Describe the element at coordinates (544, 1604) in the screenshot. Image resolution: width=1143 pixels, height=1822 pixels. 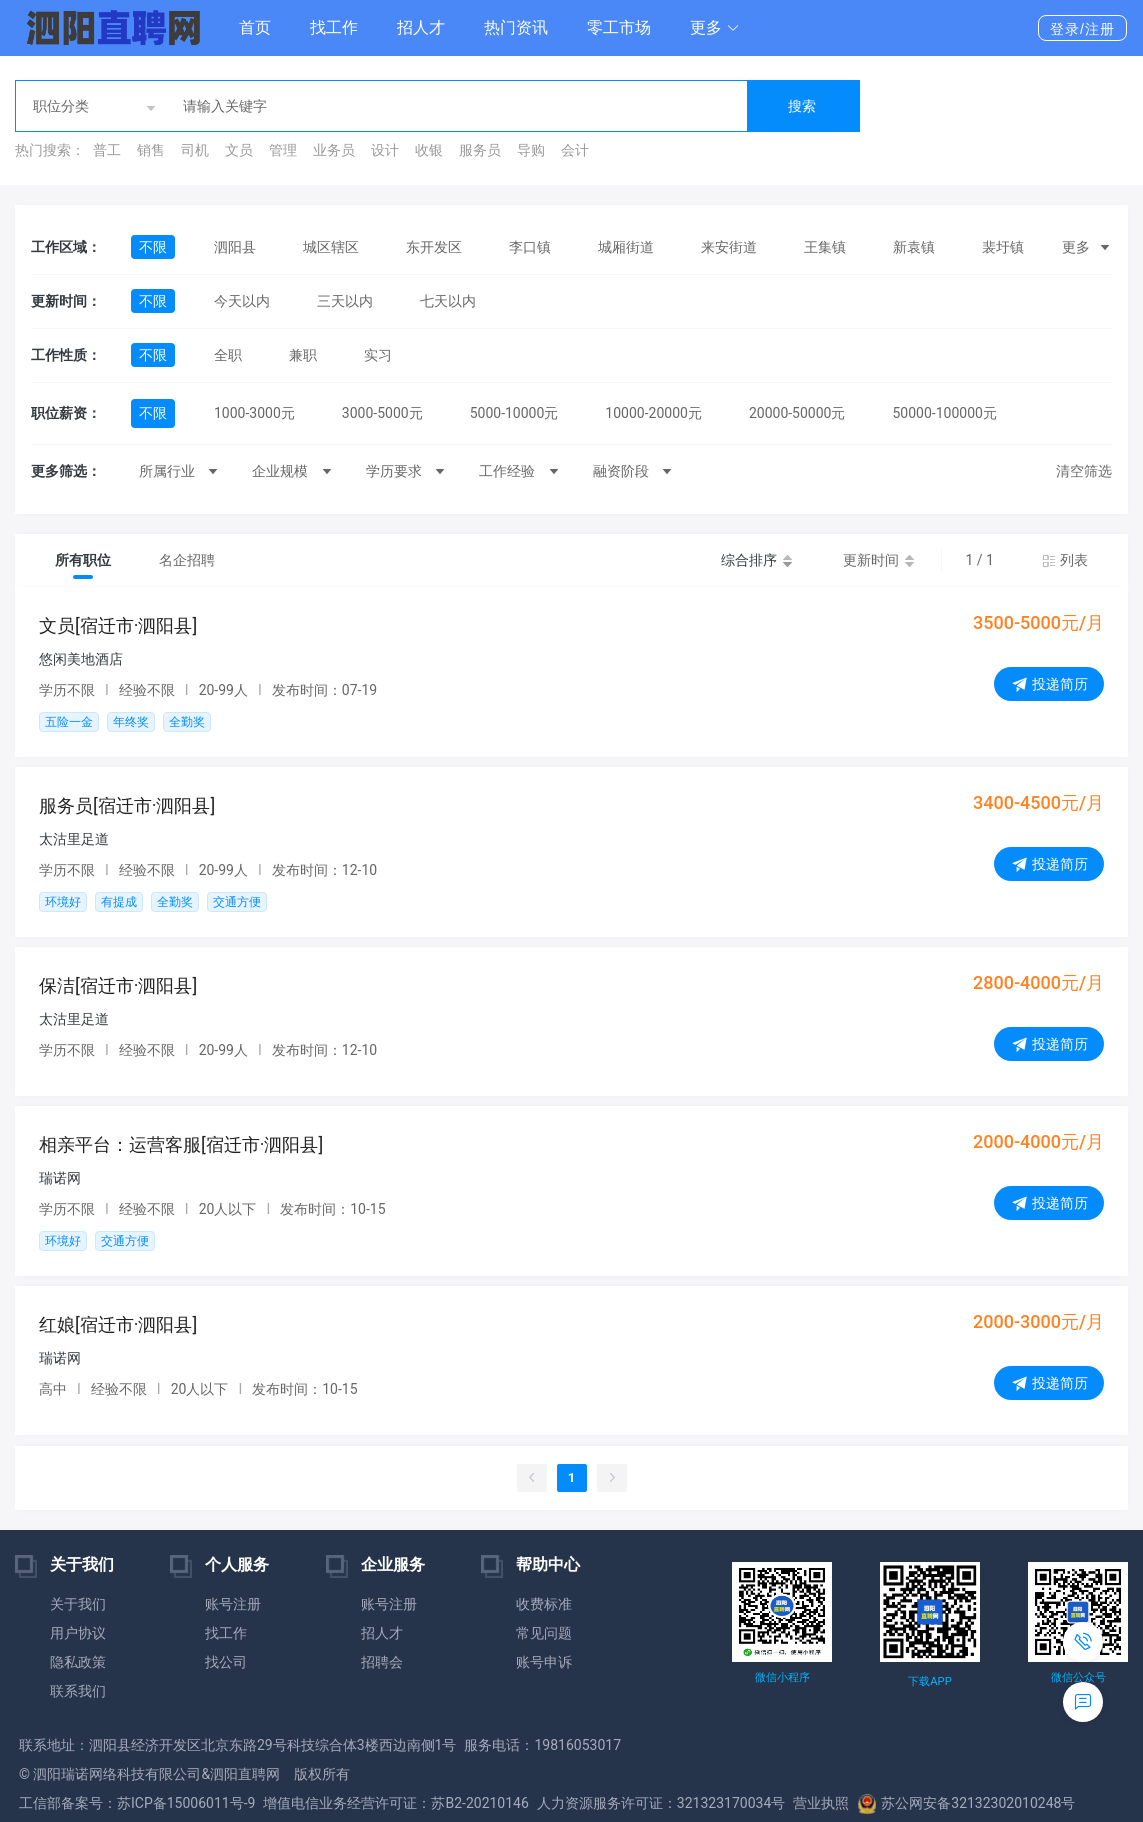
I see `收费标准` at that location.